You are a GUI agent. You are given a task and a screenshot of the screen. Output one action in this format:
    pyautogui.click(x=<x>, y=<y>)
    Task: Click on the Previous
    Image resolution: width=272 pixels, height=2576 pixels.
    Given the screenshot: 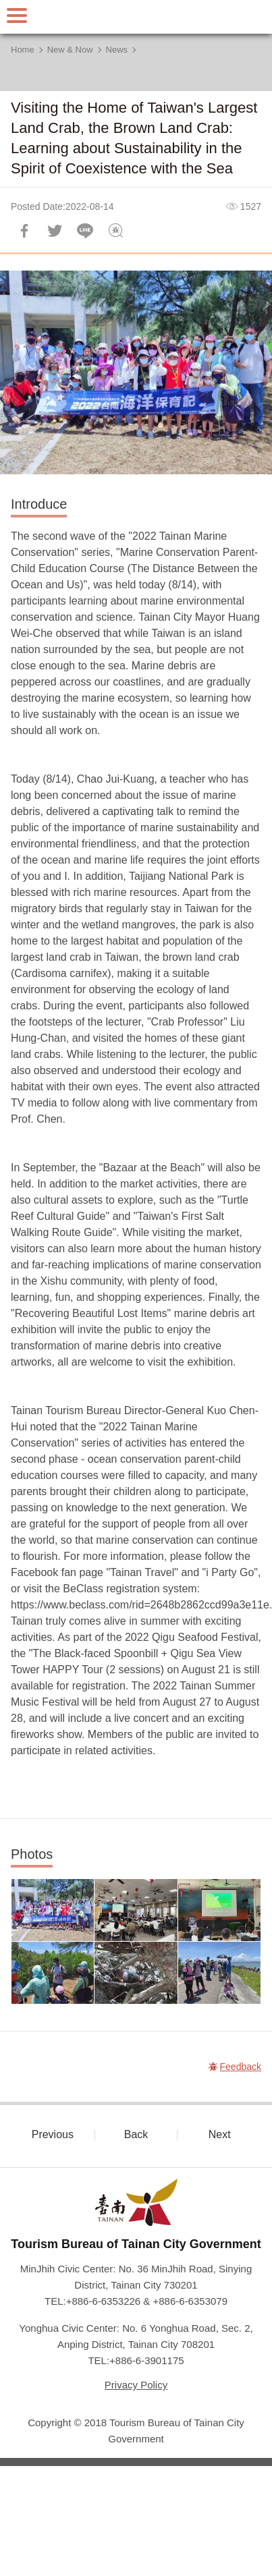 What is the action you would take?
    pyautogui.click(x=53, y=2134)
    